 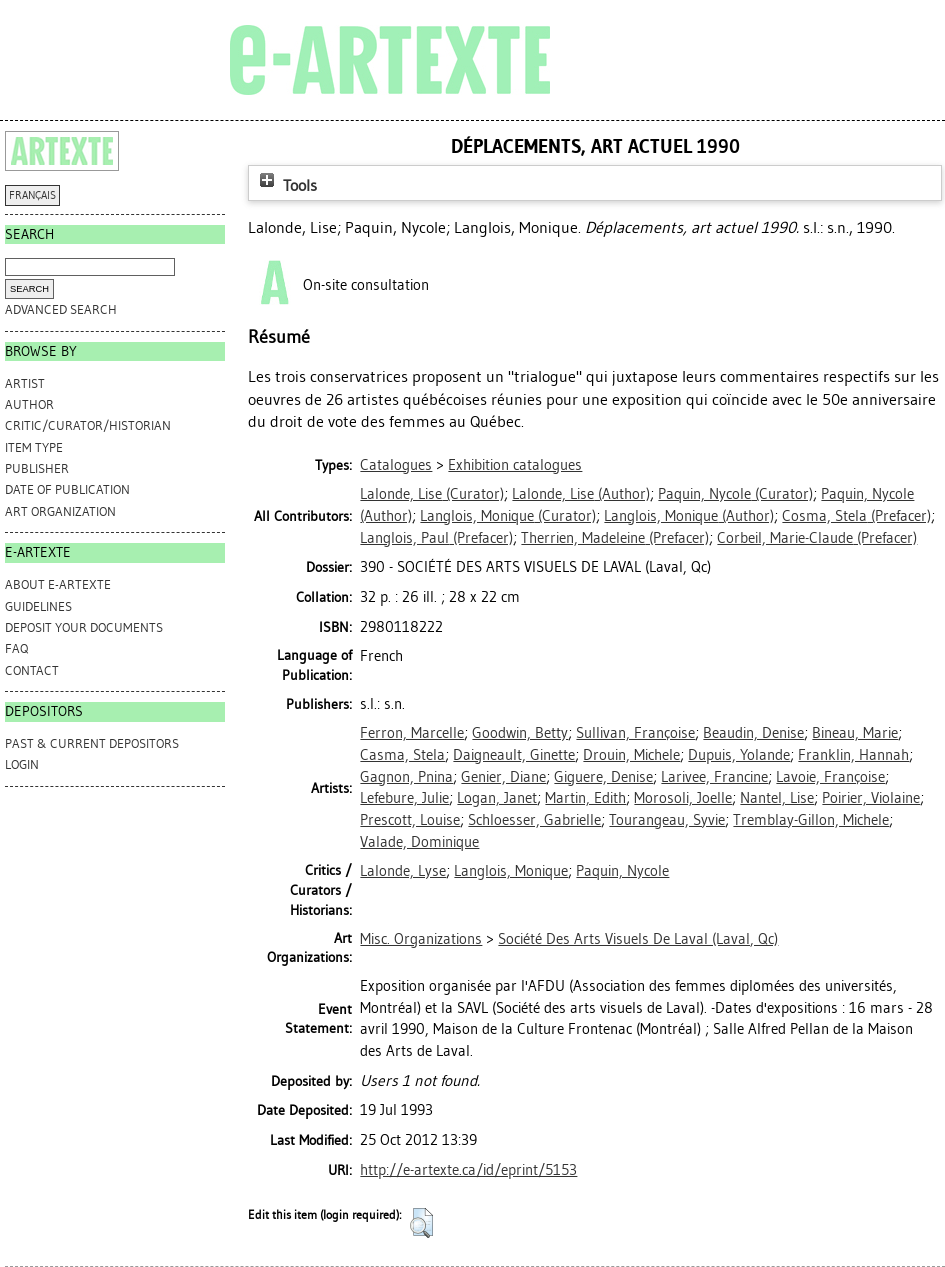 I want to click on Schloesser, Gabrielle, so click(x=534, y=820).